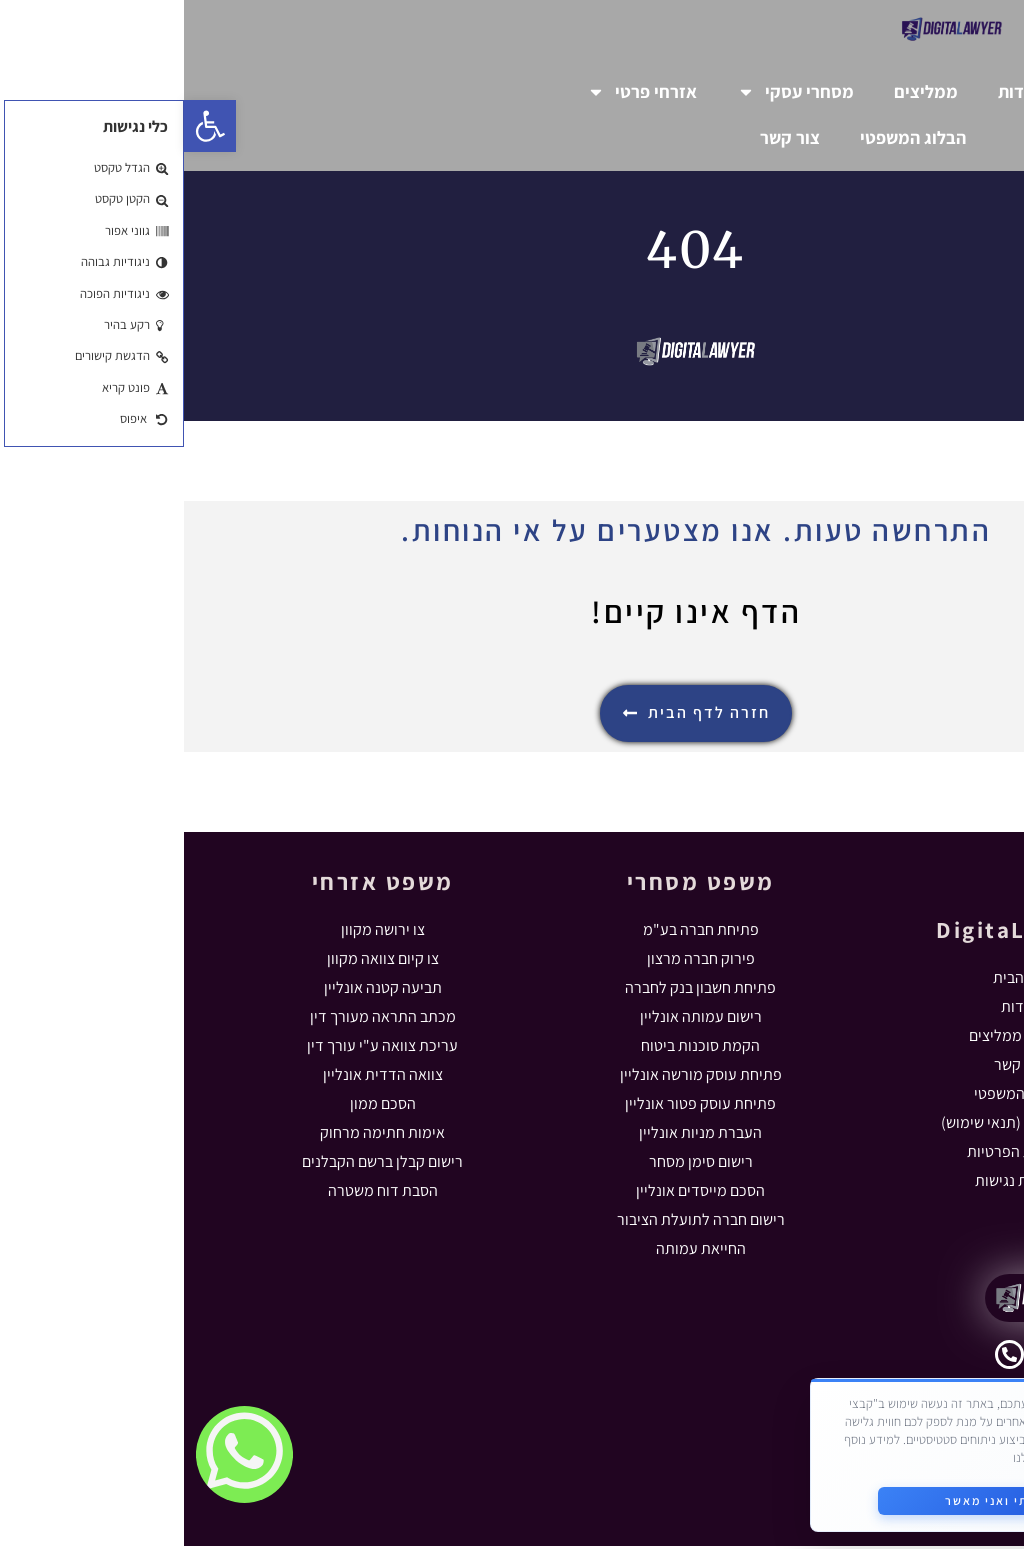 The height and width of the screenshot is (1549, 1024). Describe the element at coordinates (26, 126) in the screenshot. I see `[button]` at that location.